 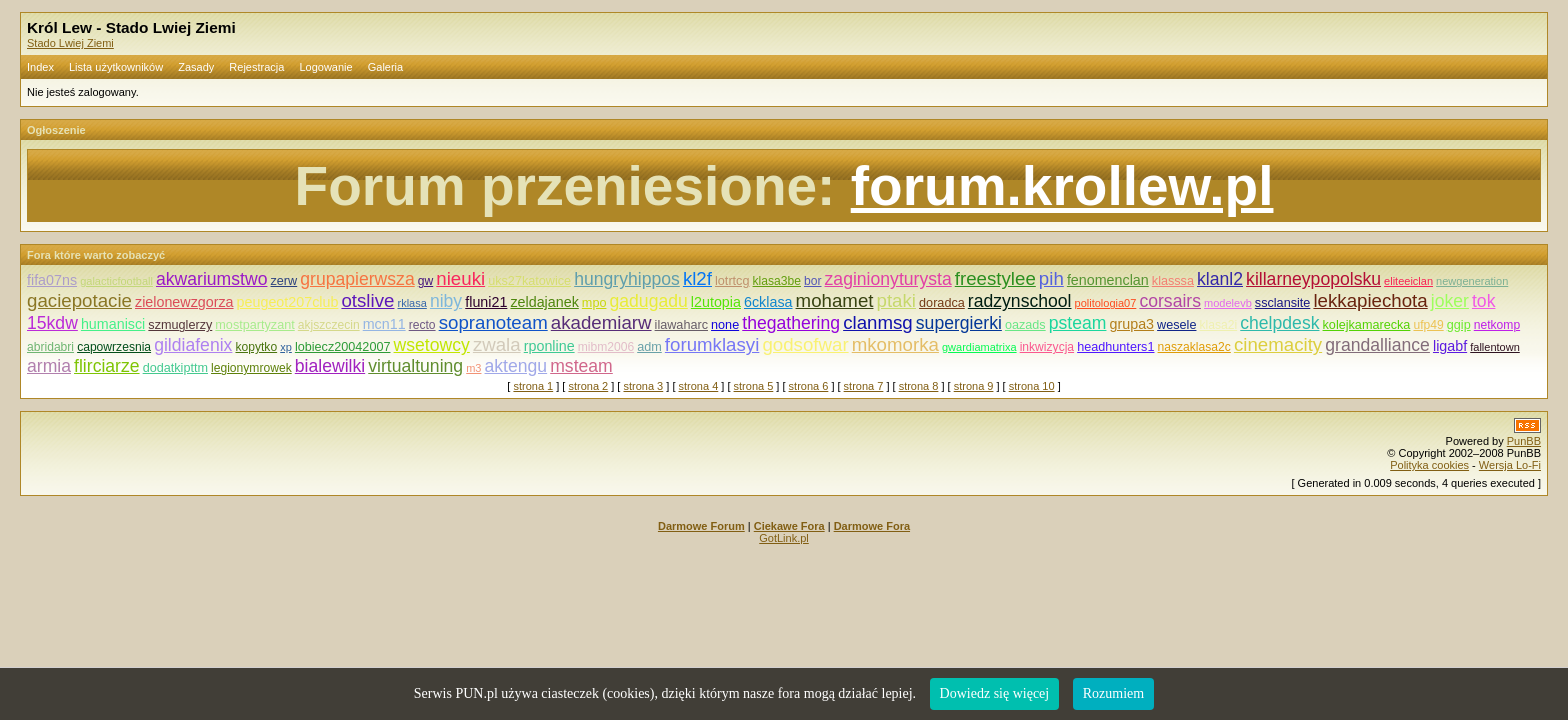 I want to click on uks27katowice, so click(x=529, y=281).